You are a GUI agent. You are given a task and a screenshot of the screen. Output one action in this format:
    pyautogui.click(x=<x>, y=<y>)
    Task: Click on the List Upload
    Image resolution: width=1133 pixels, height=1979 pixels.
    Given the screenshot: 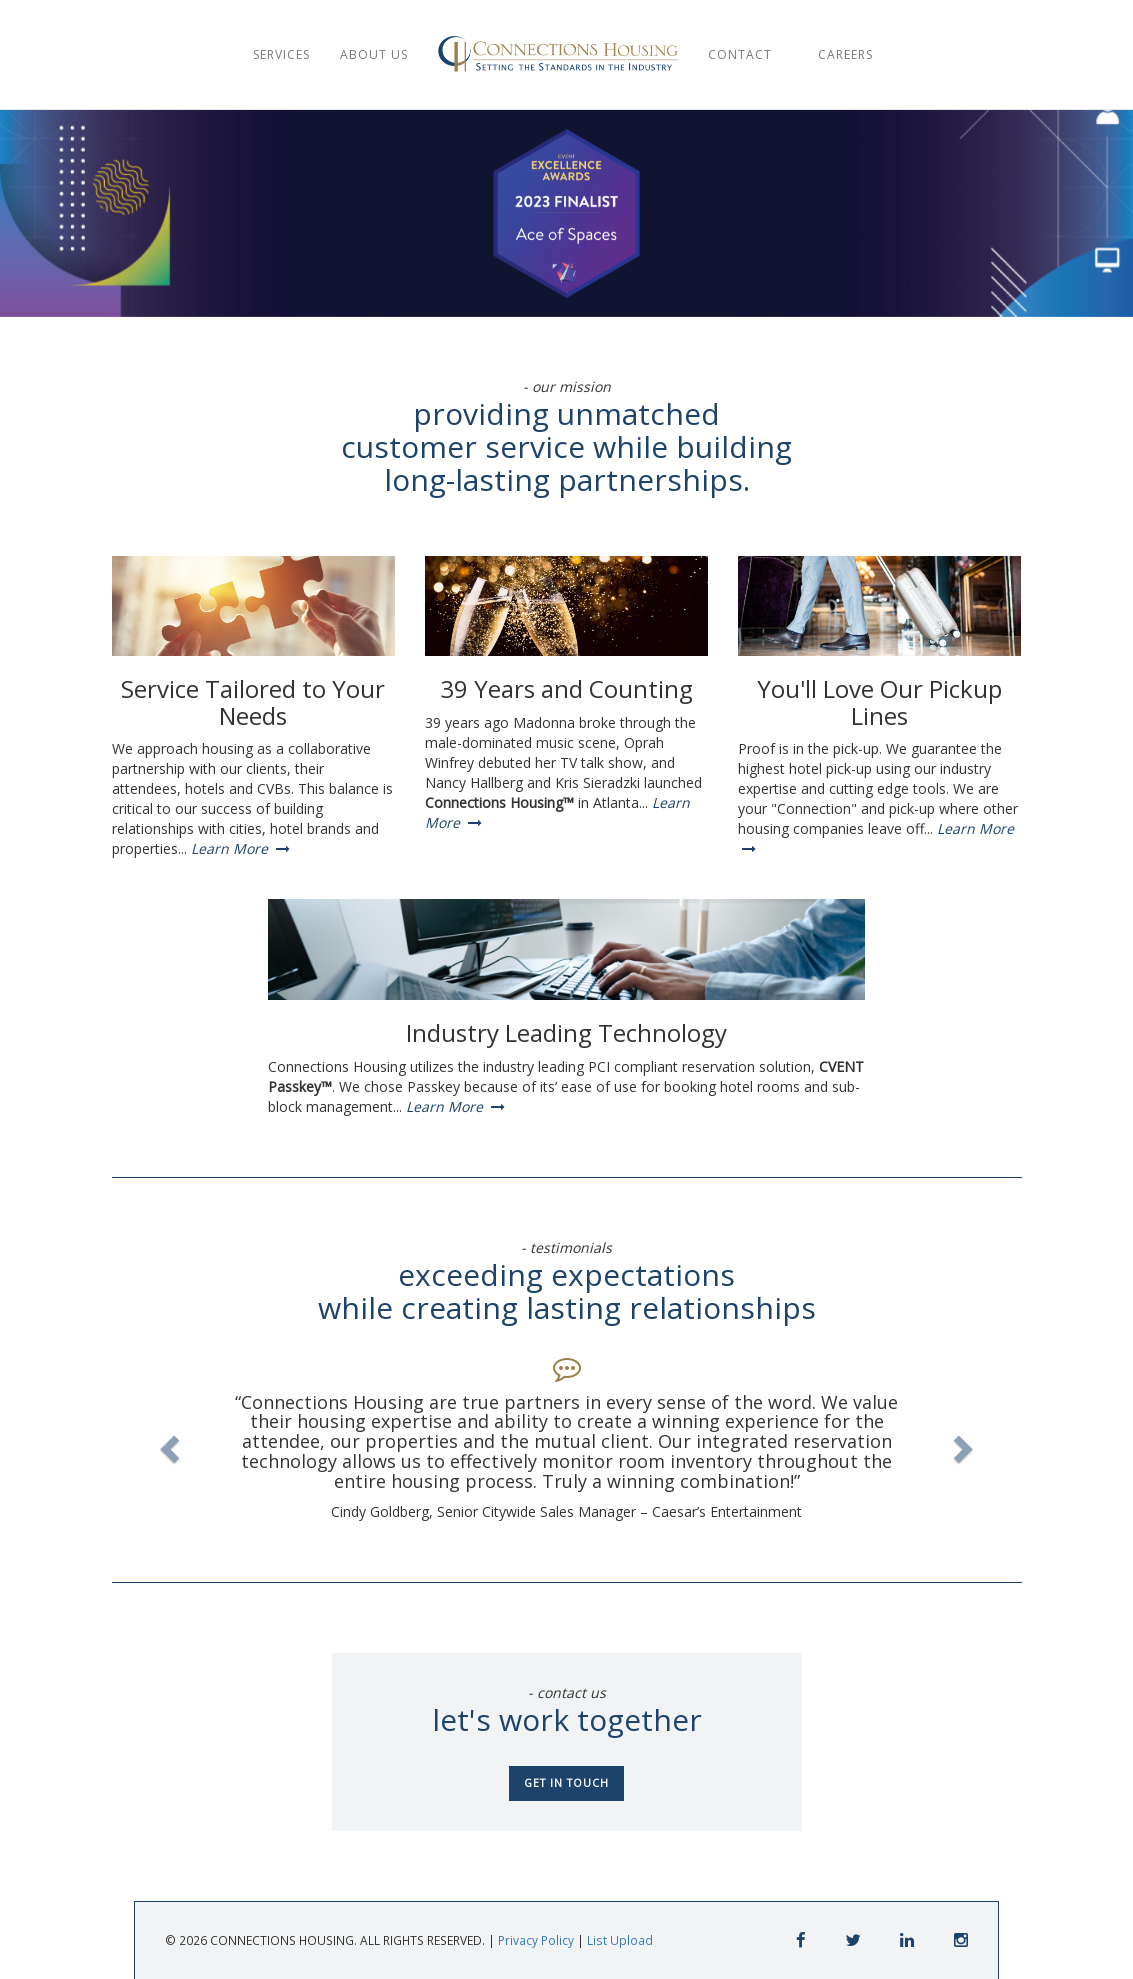 What is the action you would take?
    pyautogui.click(x=620, y=1940)
    